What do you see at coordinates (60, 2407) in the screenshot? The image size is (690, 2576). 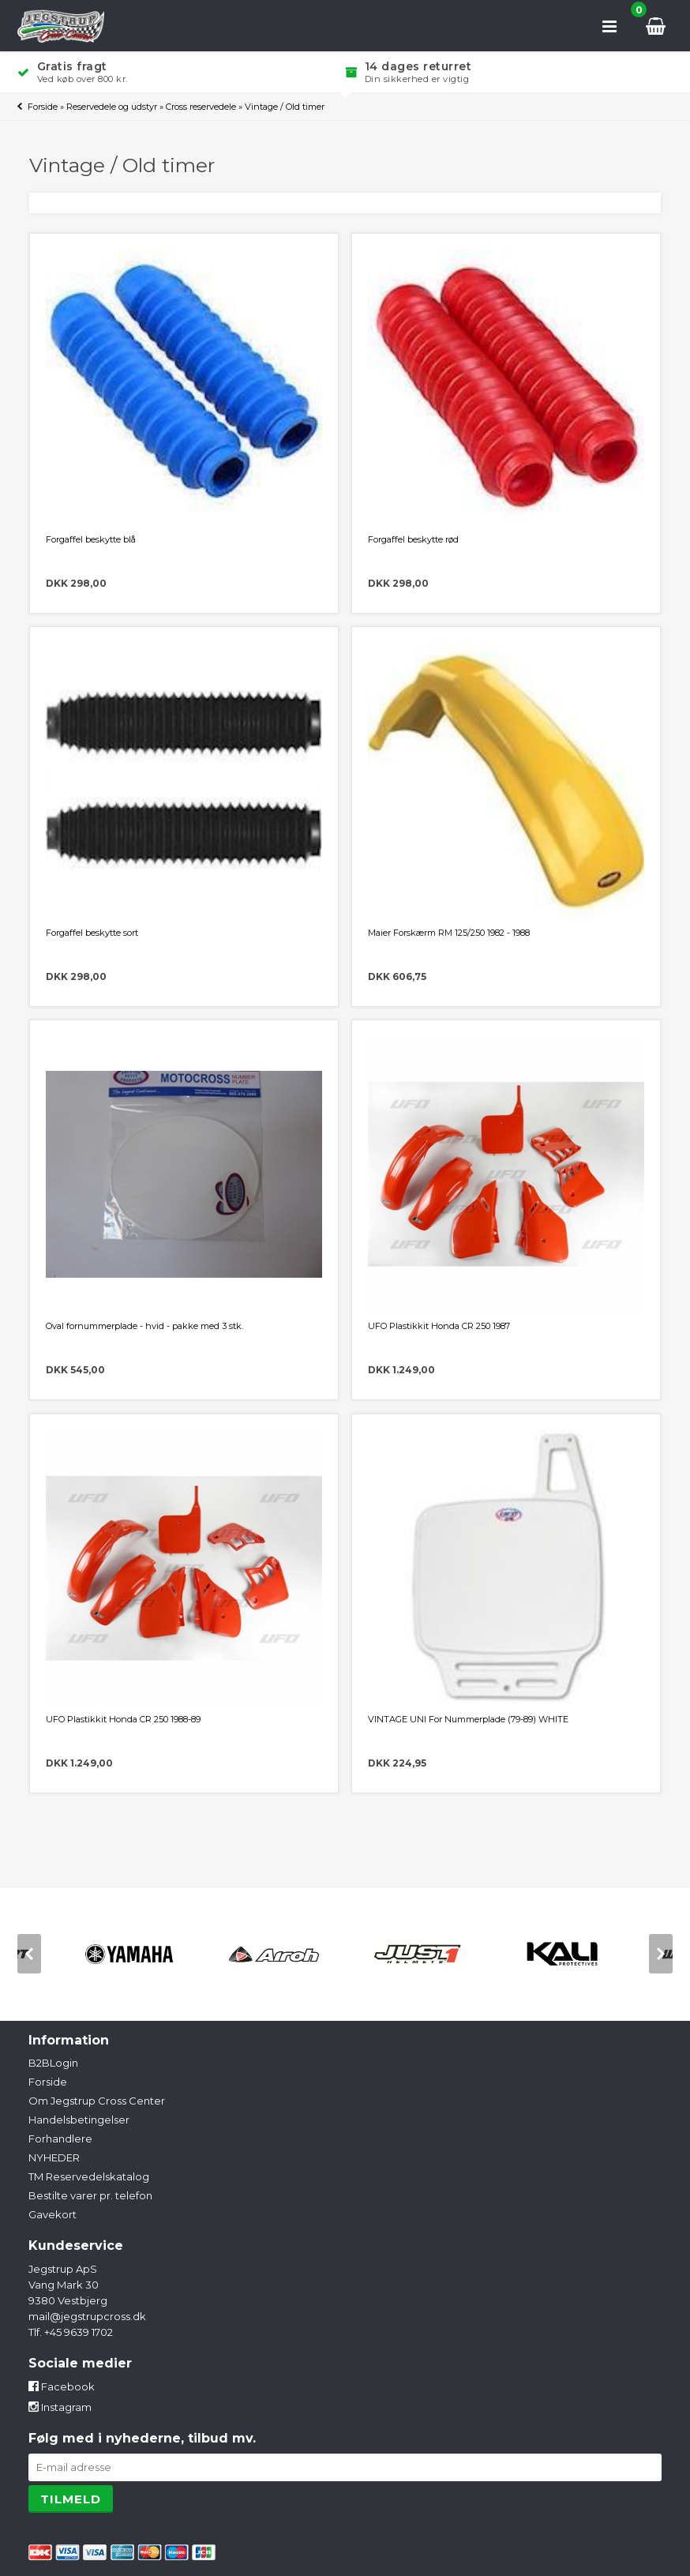 I see `Instagram` at bounding box center [60, 2407].